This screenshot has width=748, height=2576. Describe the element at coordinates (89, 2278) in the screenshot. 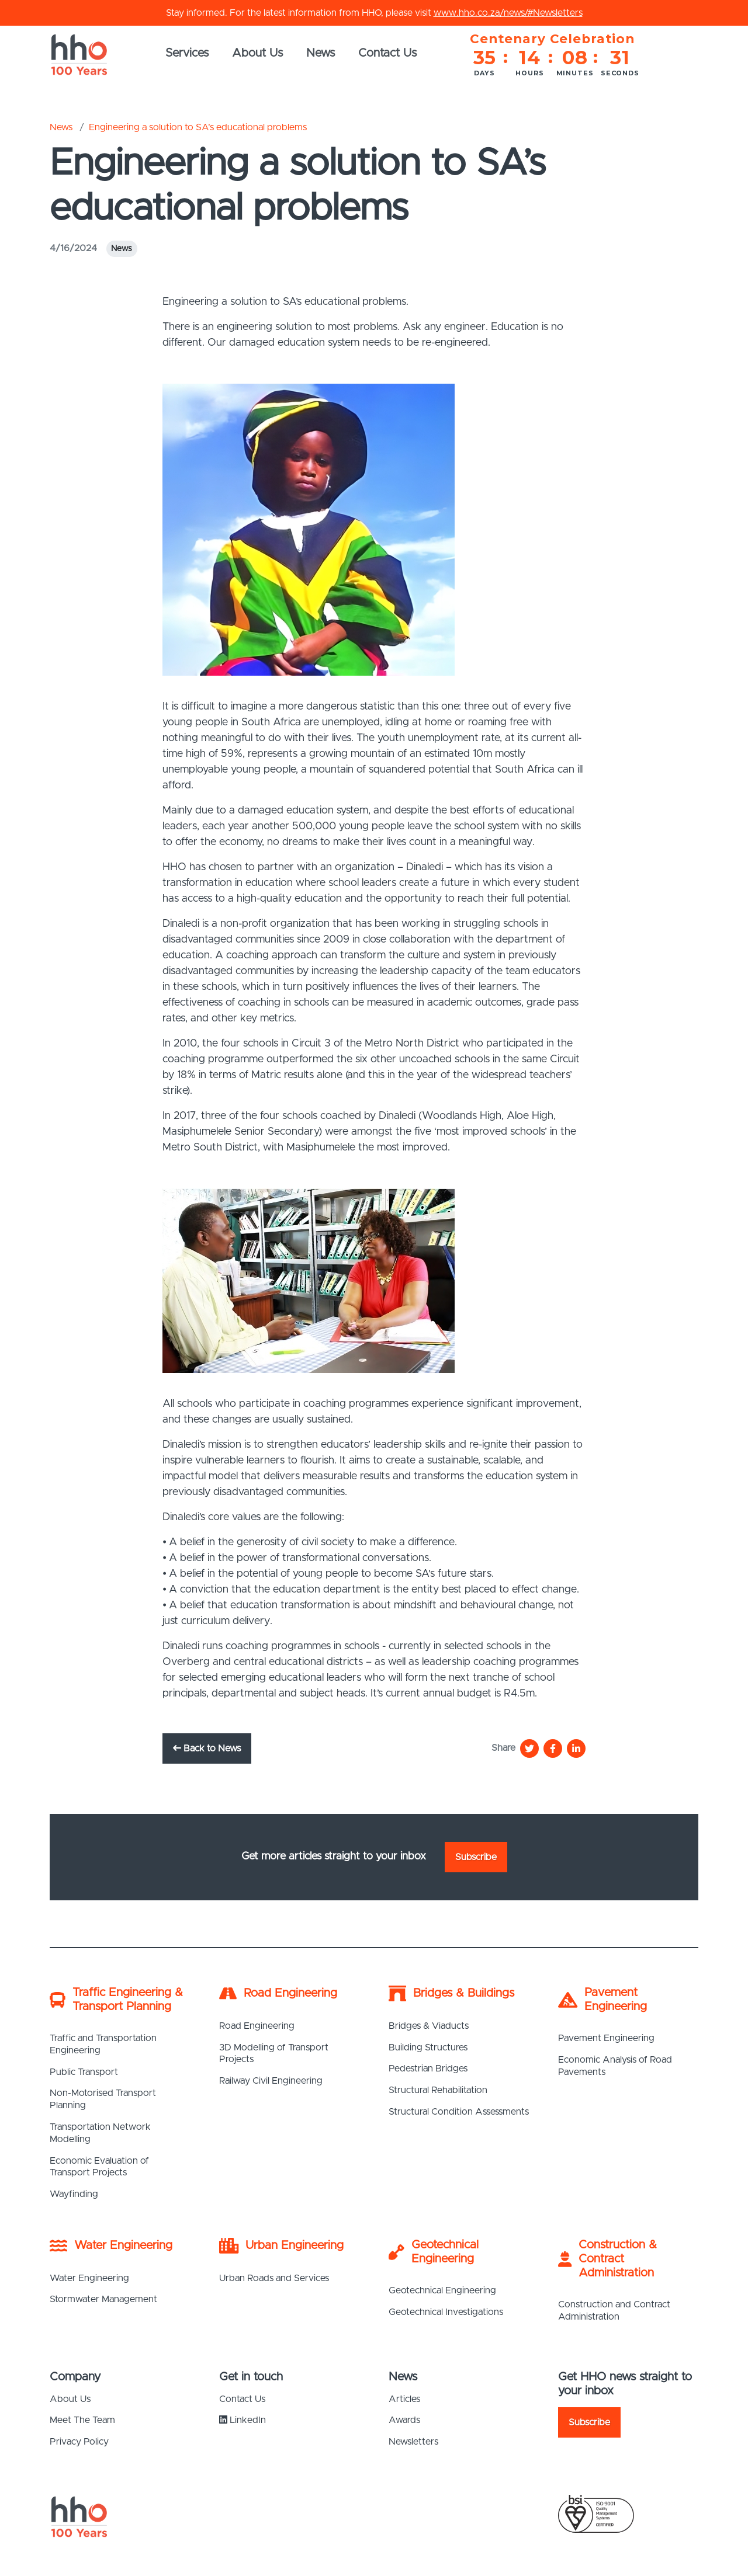

I see `Water Engineering` at that location.